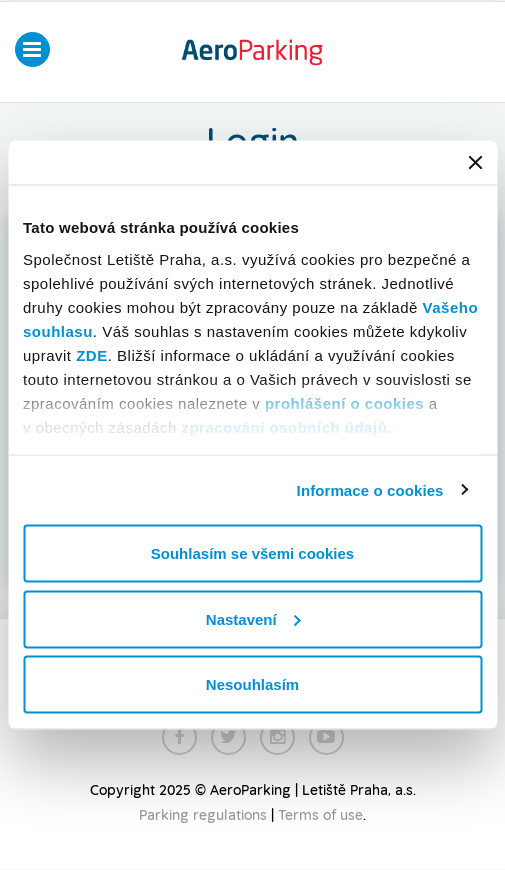 This screenshot has height=870, width=505. I want to click on prohlášení o cookies, so click(344, 402).